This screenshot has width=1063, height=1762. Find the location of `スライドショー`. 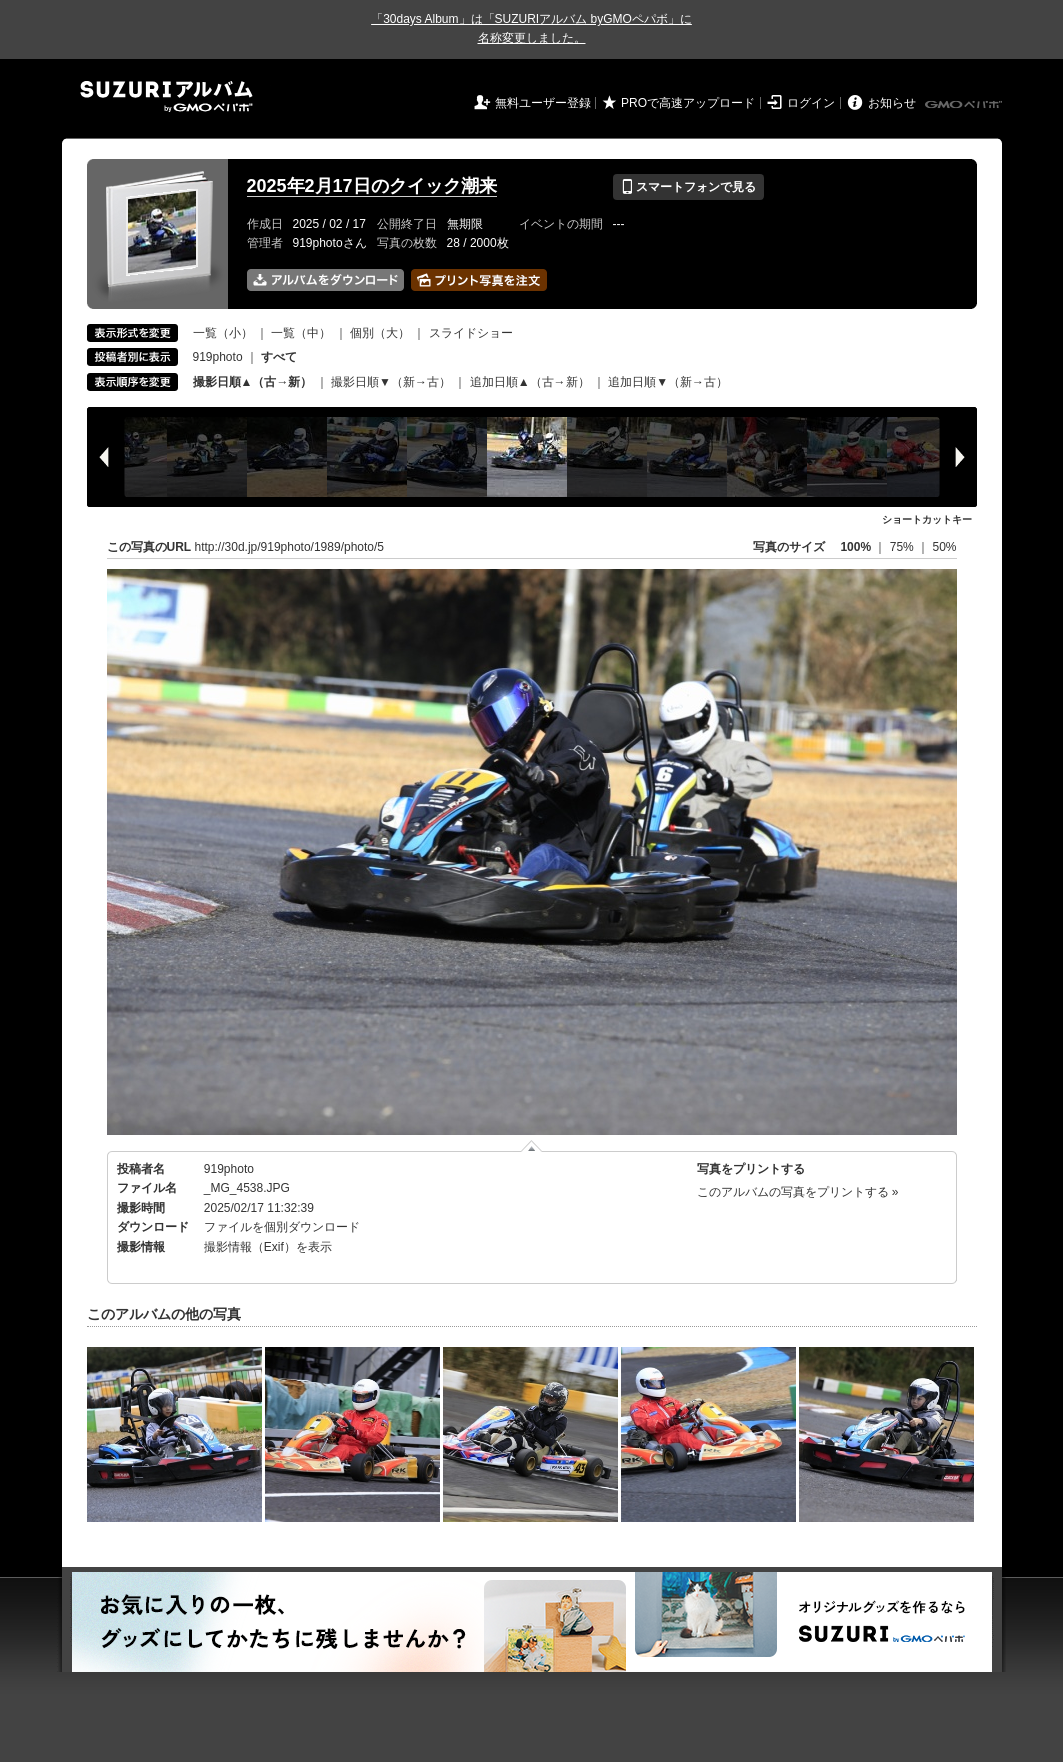

スライドショー is located at coordinates (471, 333).